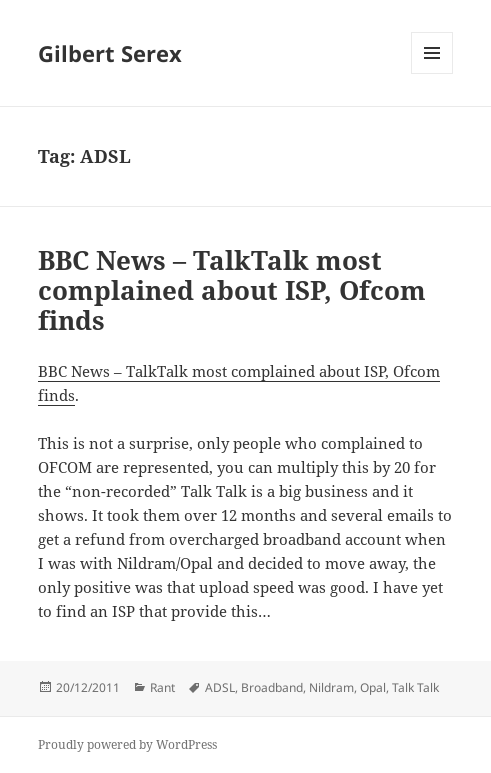 This screenshot has height=773, width=491. Describe the element at coordinates (415, 687) in the screenshot. I see `Talk Talk` at that location.